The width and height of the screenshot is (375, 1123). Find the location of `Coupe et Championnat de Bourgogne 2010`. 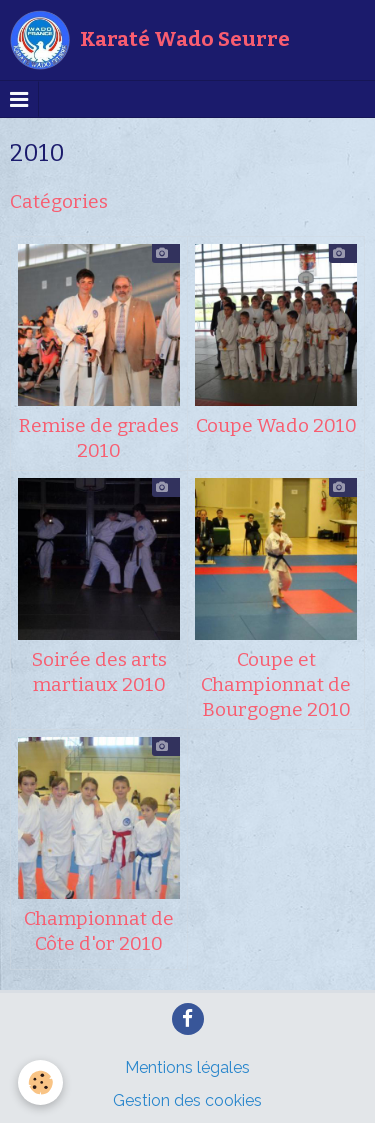

Coupe et Championnat de Bourgogne 2010 is located at coordinates (276, 684).